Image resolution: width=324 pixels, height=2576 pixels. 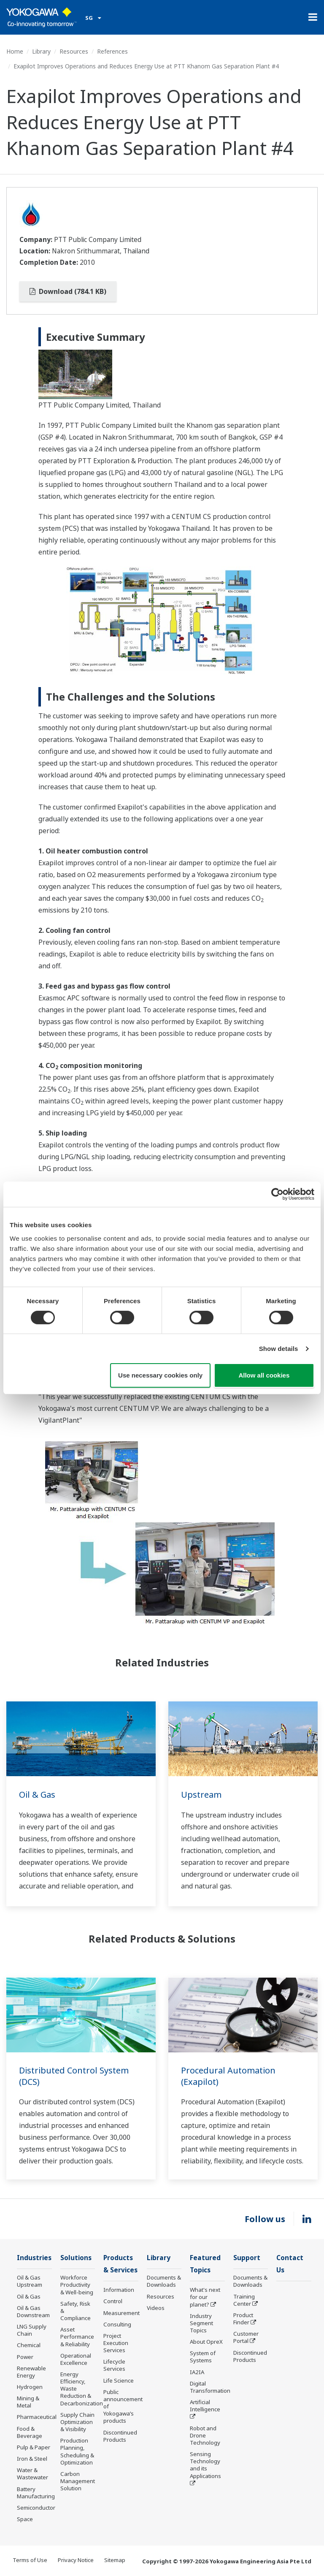 What do you see at coordinates (75, 2359) in the screenshot?
I see `Operational Excellence` at bounding box center [75, 2359].